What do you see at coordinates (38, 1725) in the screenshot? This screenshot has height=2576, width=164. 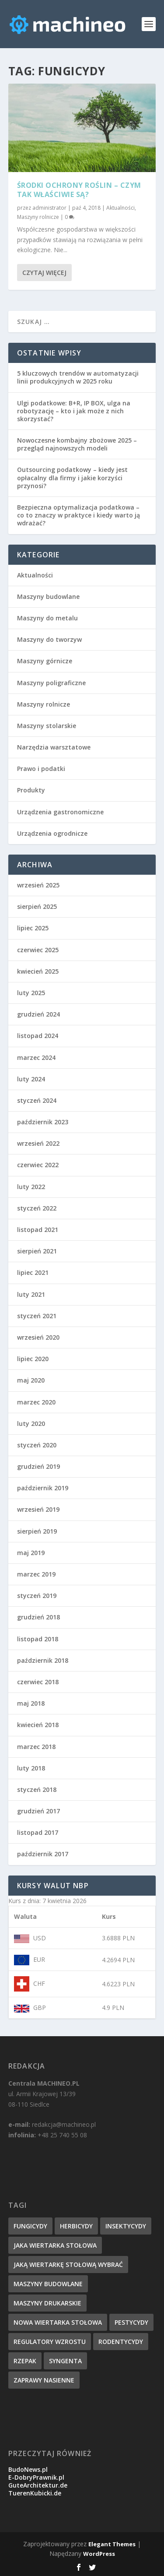 I see `kwiecień 2018` at bounding box center [38, 1725].